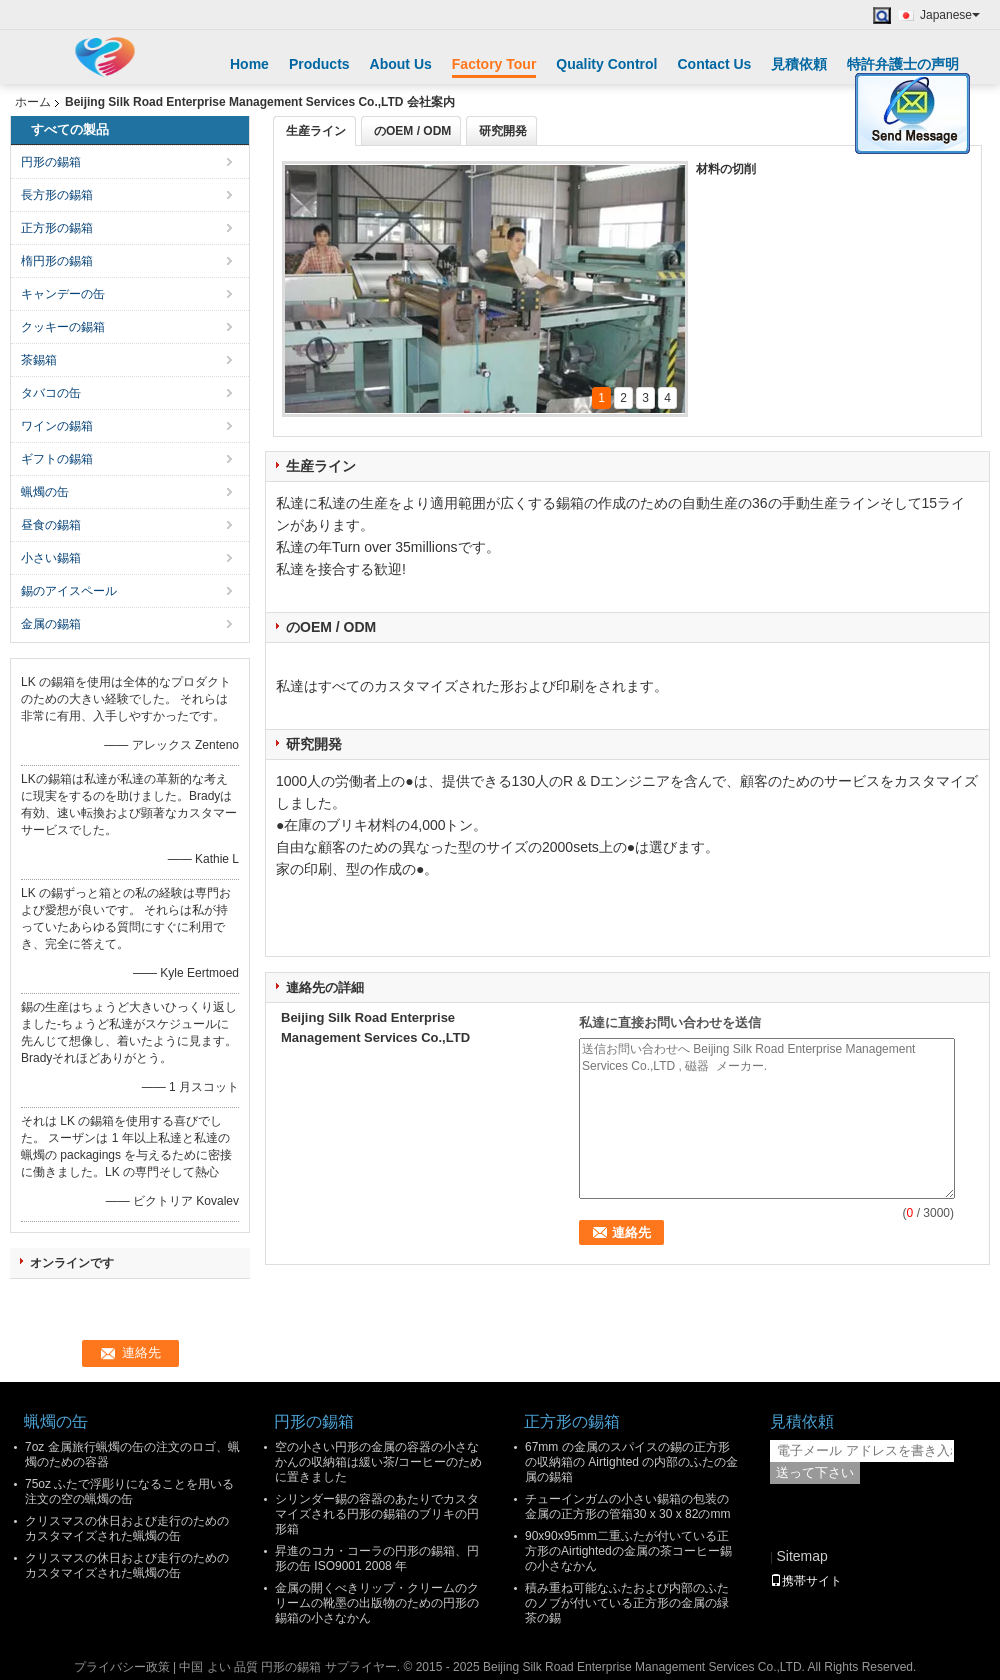 This screenshot has width=1000, height=1680. What do you see at coordinates (799, 64) in the screenshot?
I see `見積依頼` at bounding box center [799, 64].